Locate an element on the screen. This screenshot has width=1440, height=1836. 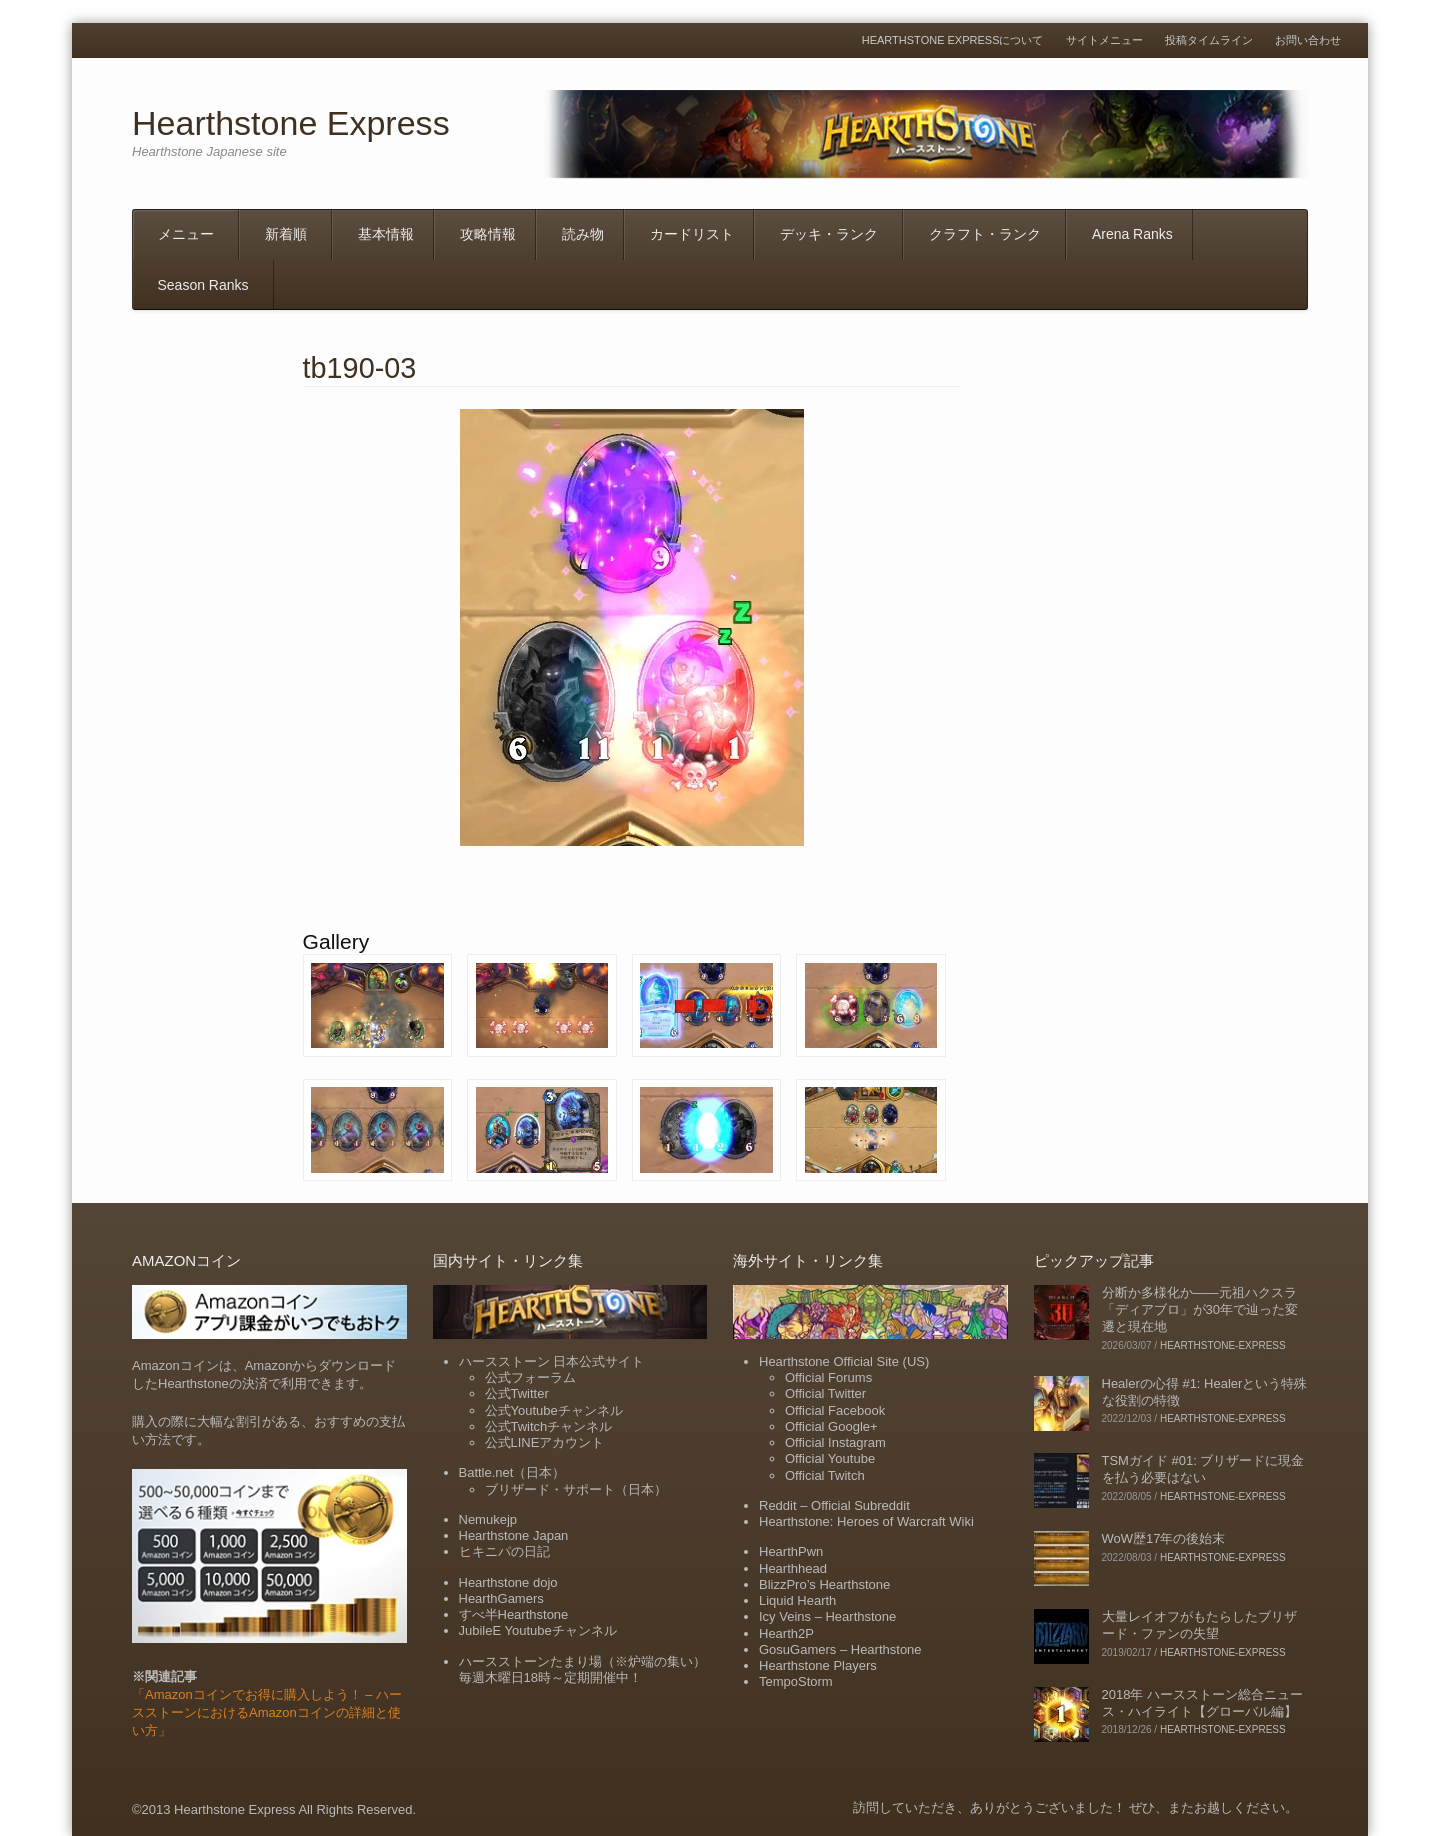
Liquid Hearth is located at coordinates (797, 1600).